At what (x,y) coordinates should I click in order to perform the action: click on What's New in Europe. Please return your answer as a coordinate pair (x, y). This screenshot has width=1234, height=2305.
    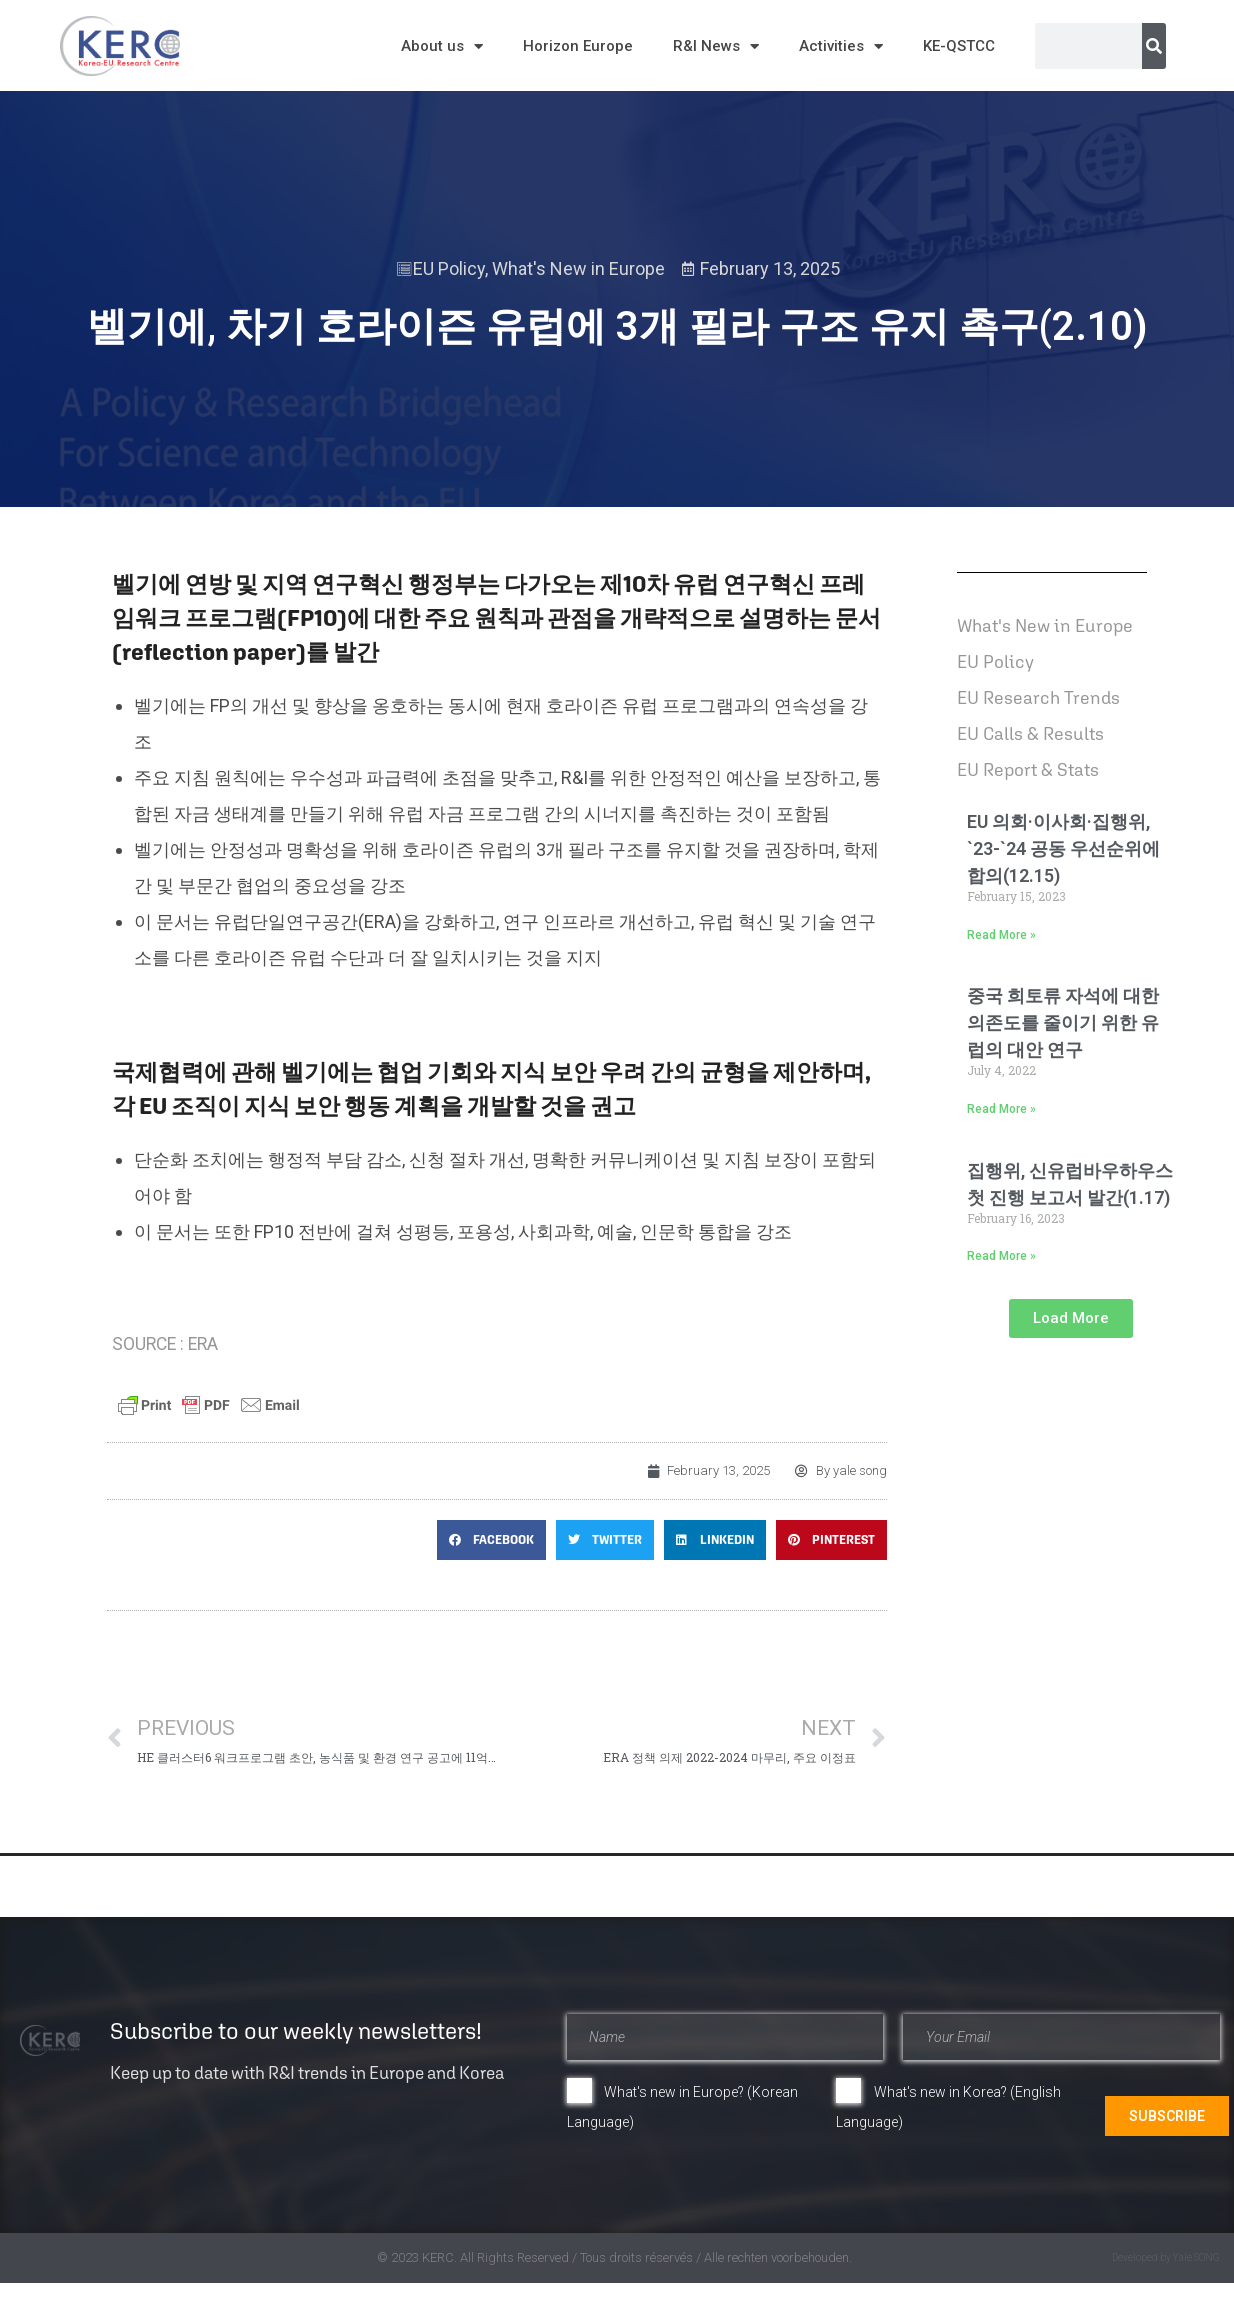
    Looking at the image, I should click on (578, 268).